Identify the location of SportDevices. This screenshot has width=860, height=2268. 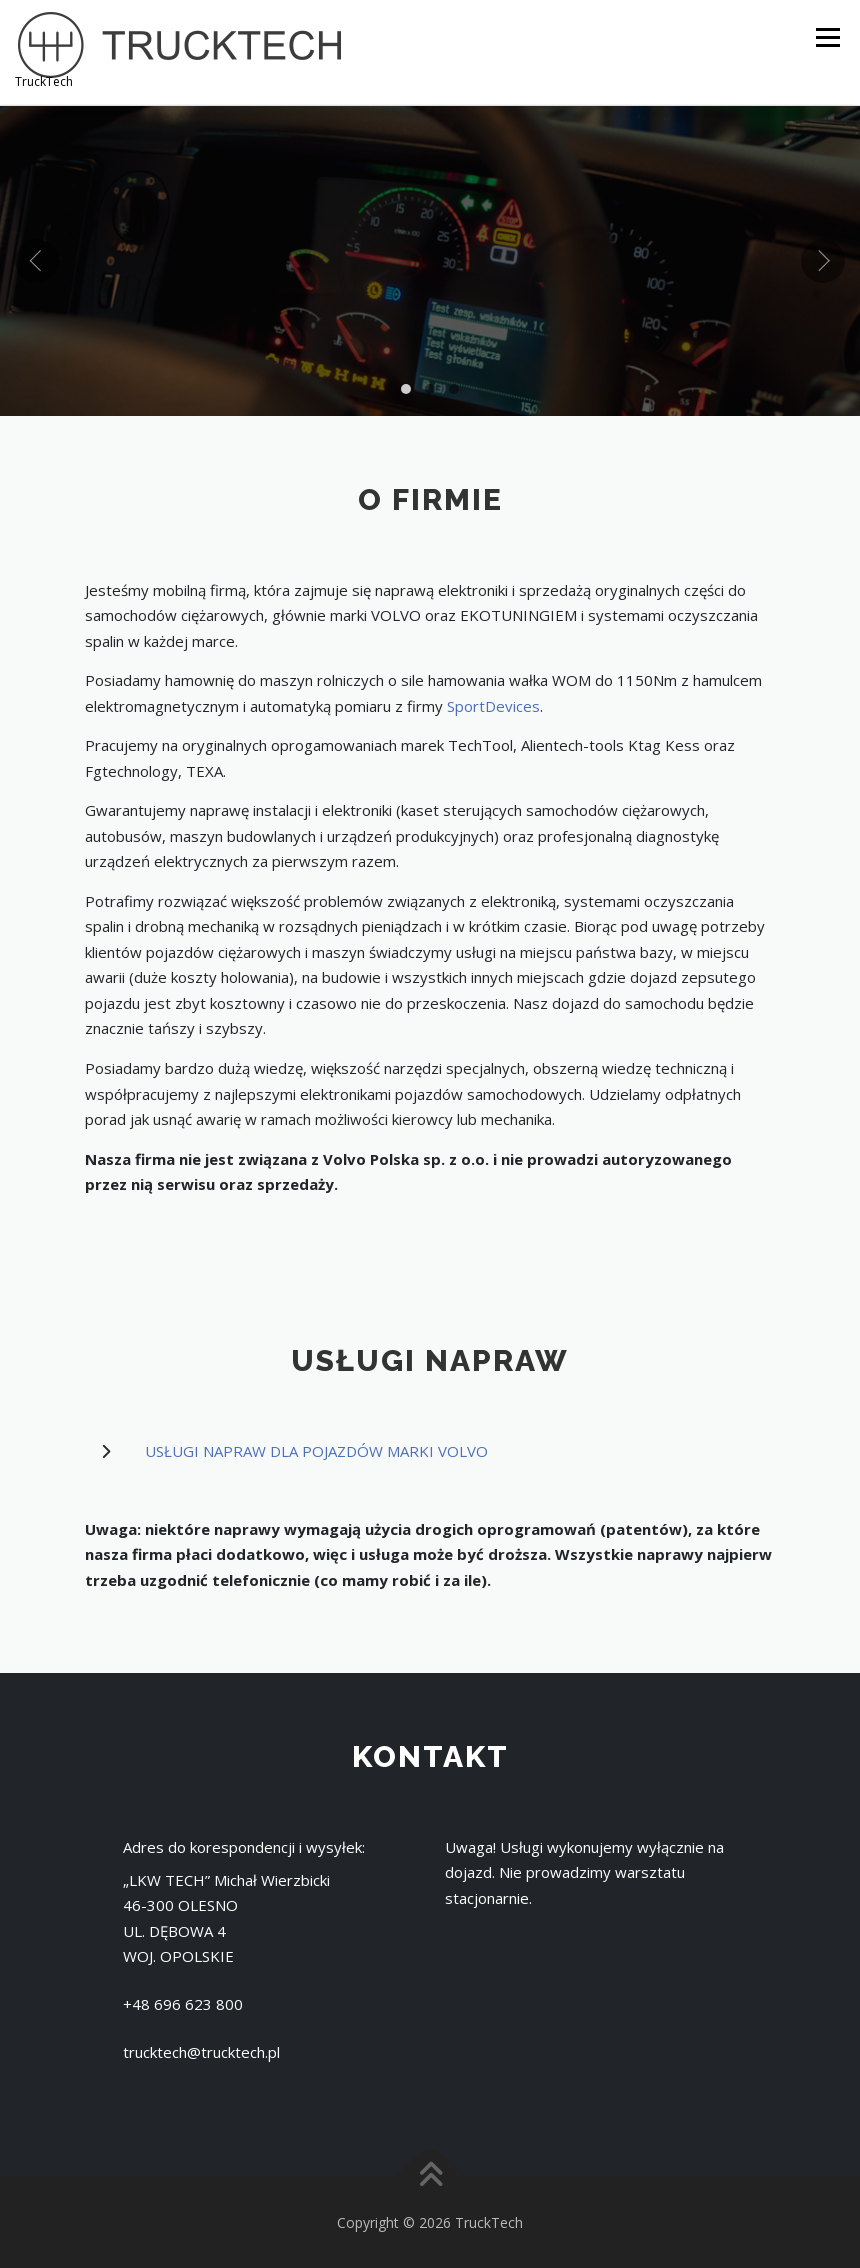
(493, 704).